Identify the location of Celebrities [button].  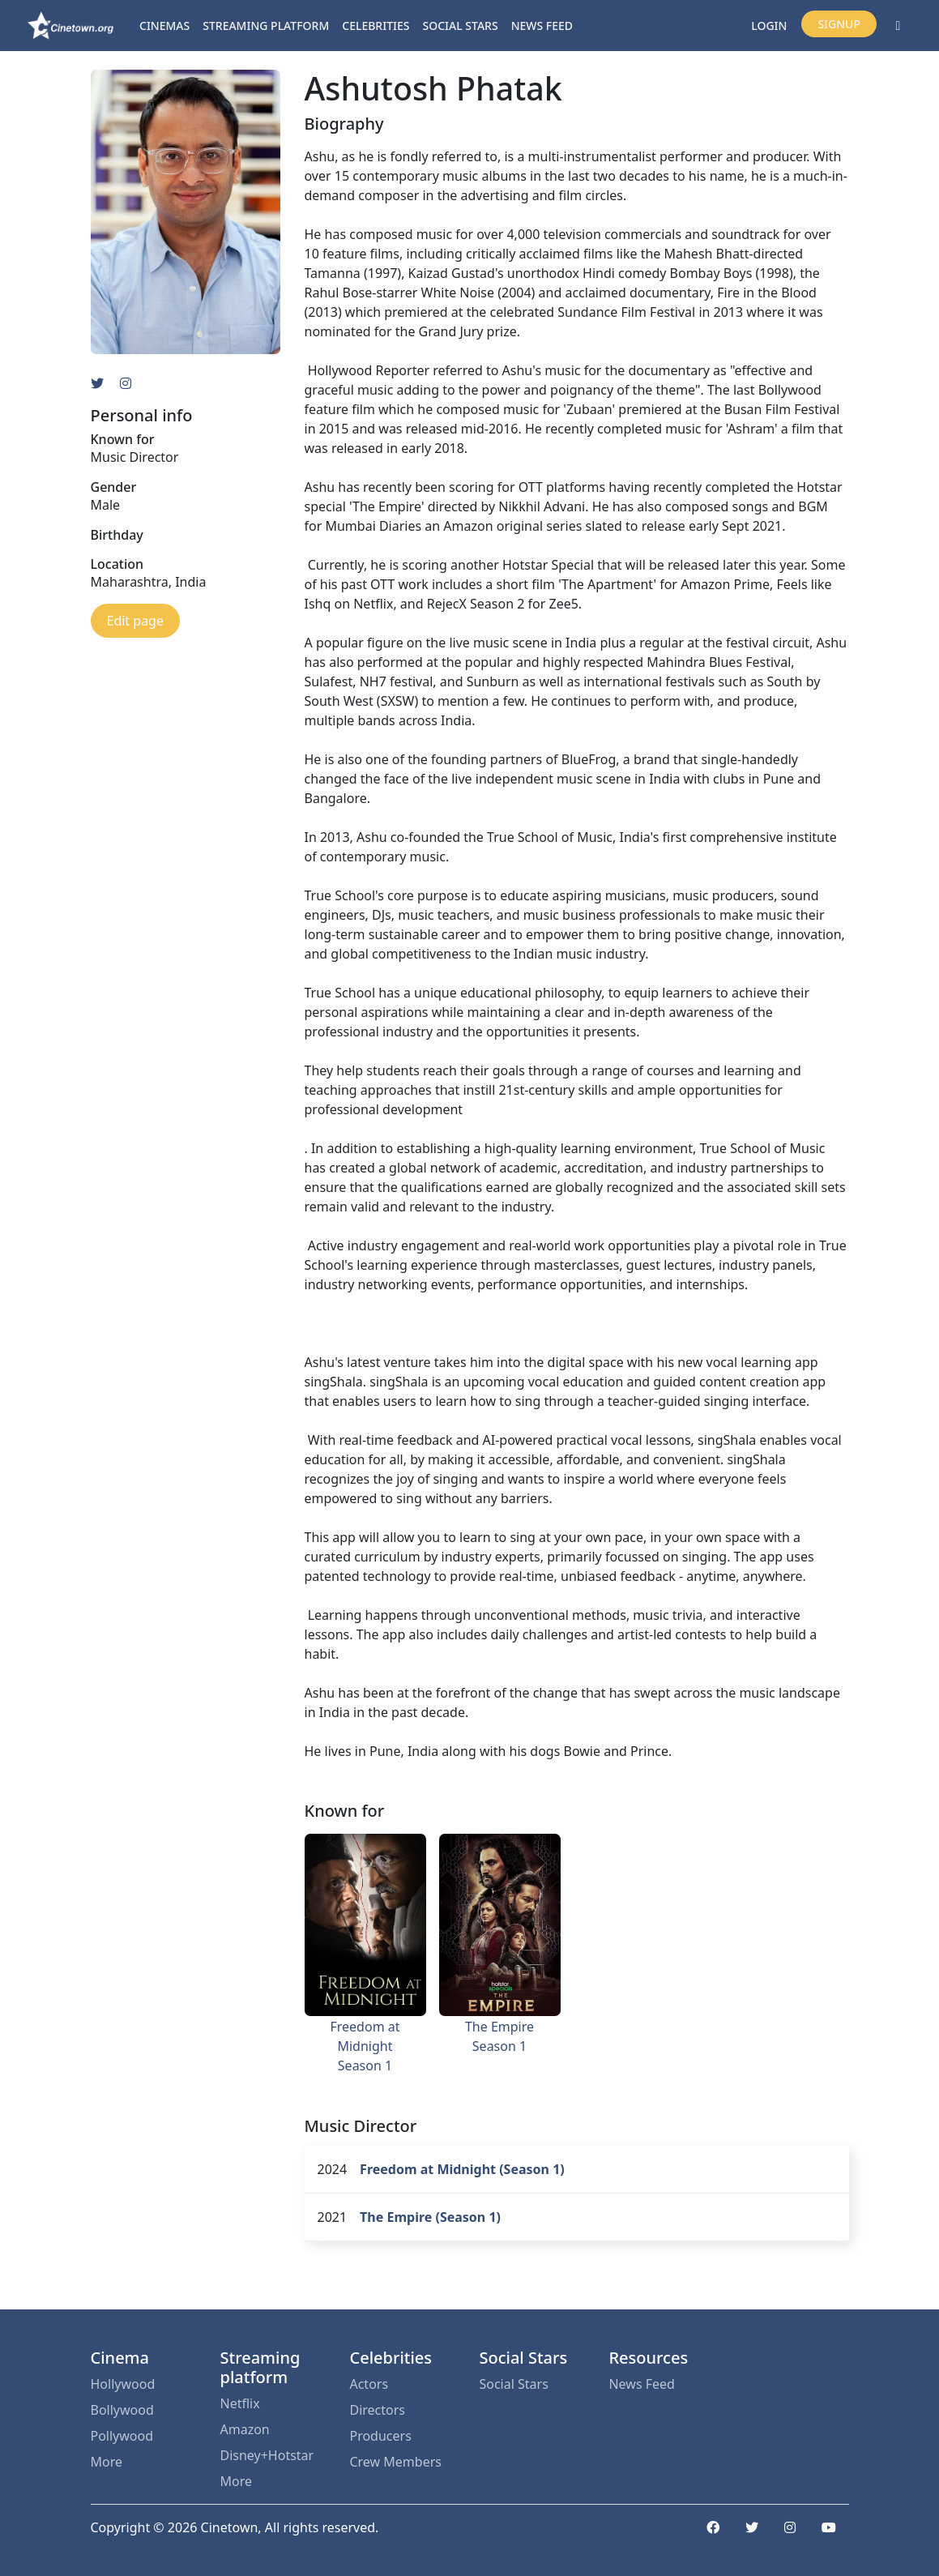
(375, 25).